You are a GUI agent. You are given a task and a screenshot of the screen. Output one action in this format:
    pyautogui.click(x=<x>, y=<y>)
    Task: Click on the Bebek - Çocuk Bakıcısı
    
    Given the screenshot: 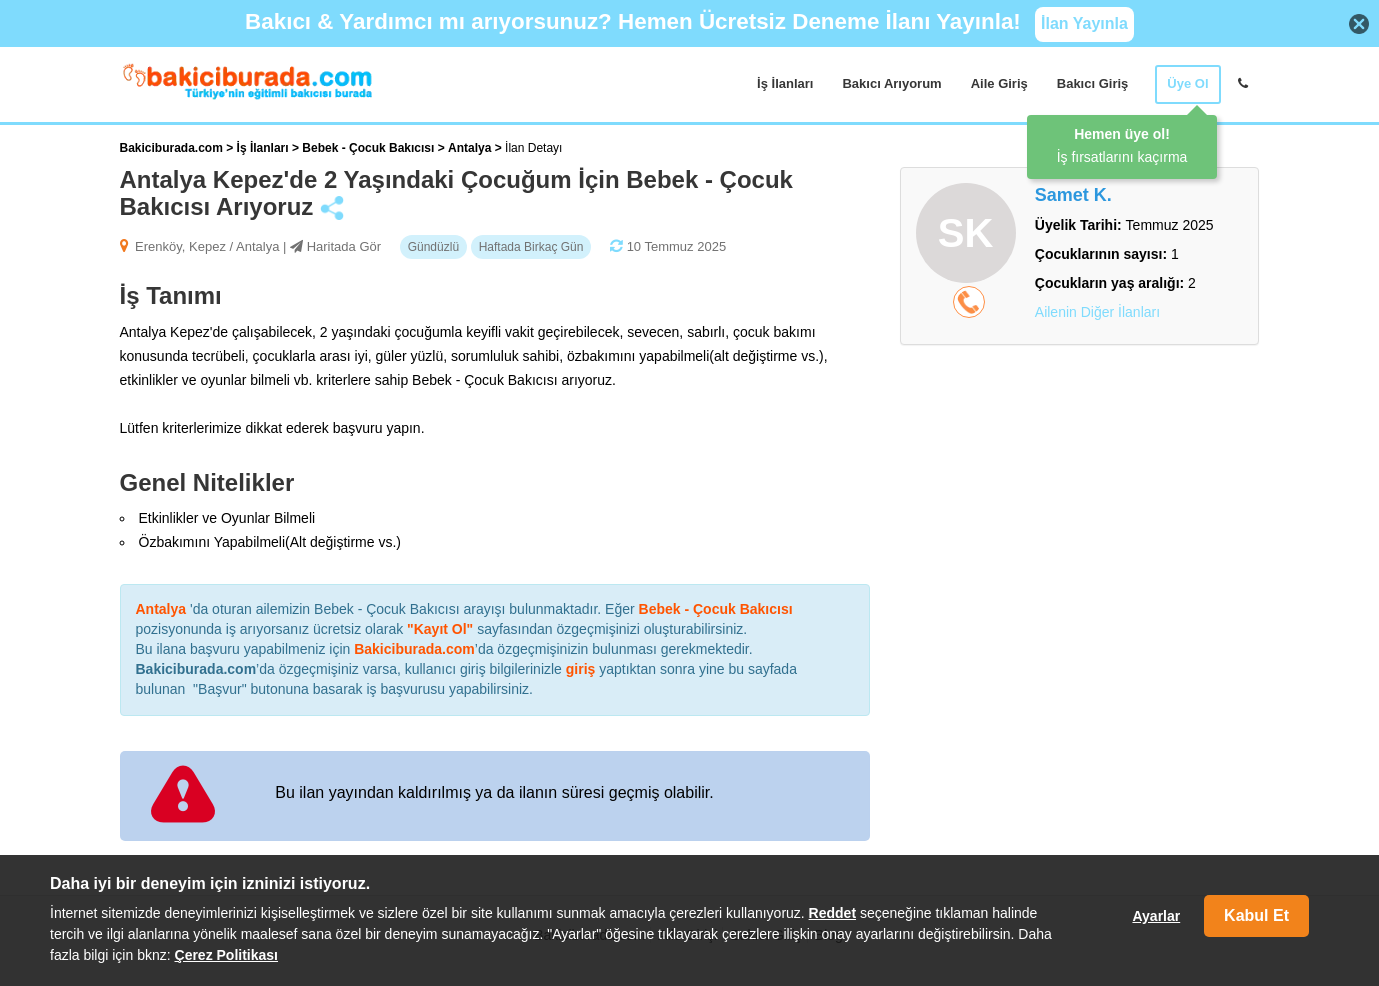 What is the action you would take?
    pyautogui.click(x=369, y=148)
    